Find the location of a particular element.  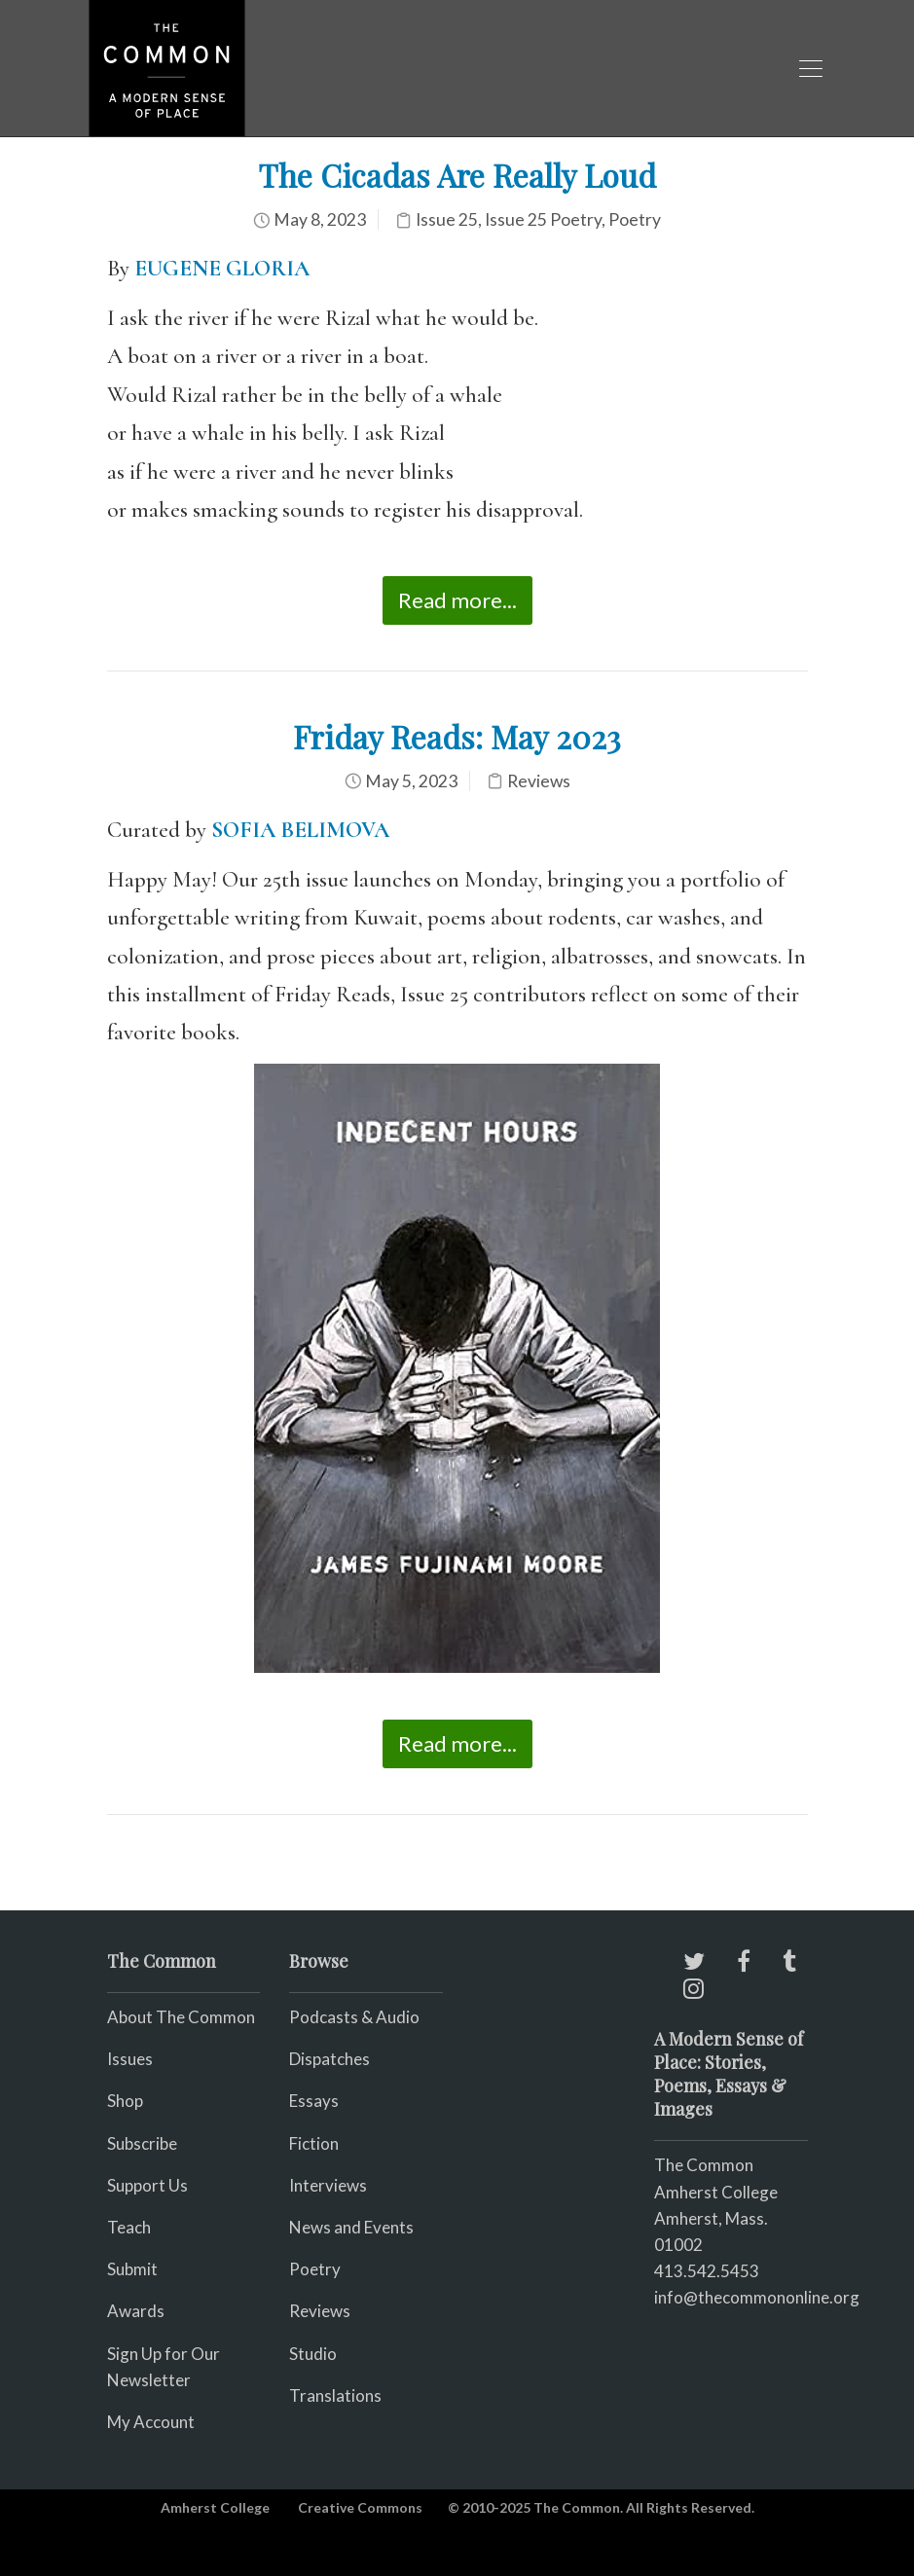

Issue 25 Poetry is located at coordinates (543, 219).